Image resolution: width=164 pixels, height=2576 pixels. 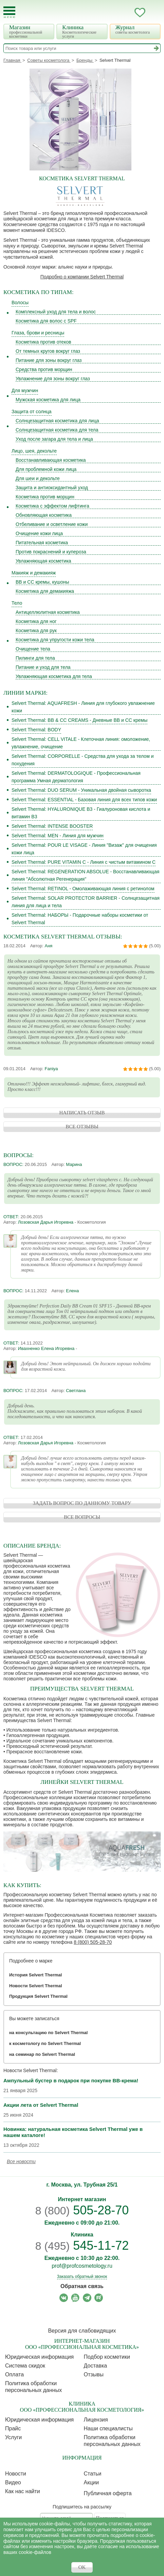 I want to click on Наши специалисты, so click(x=108, y=2428).